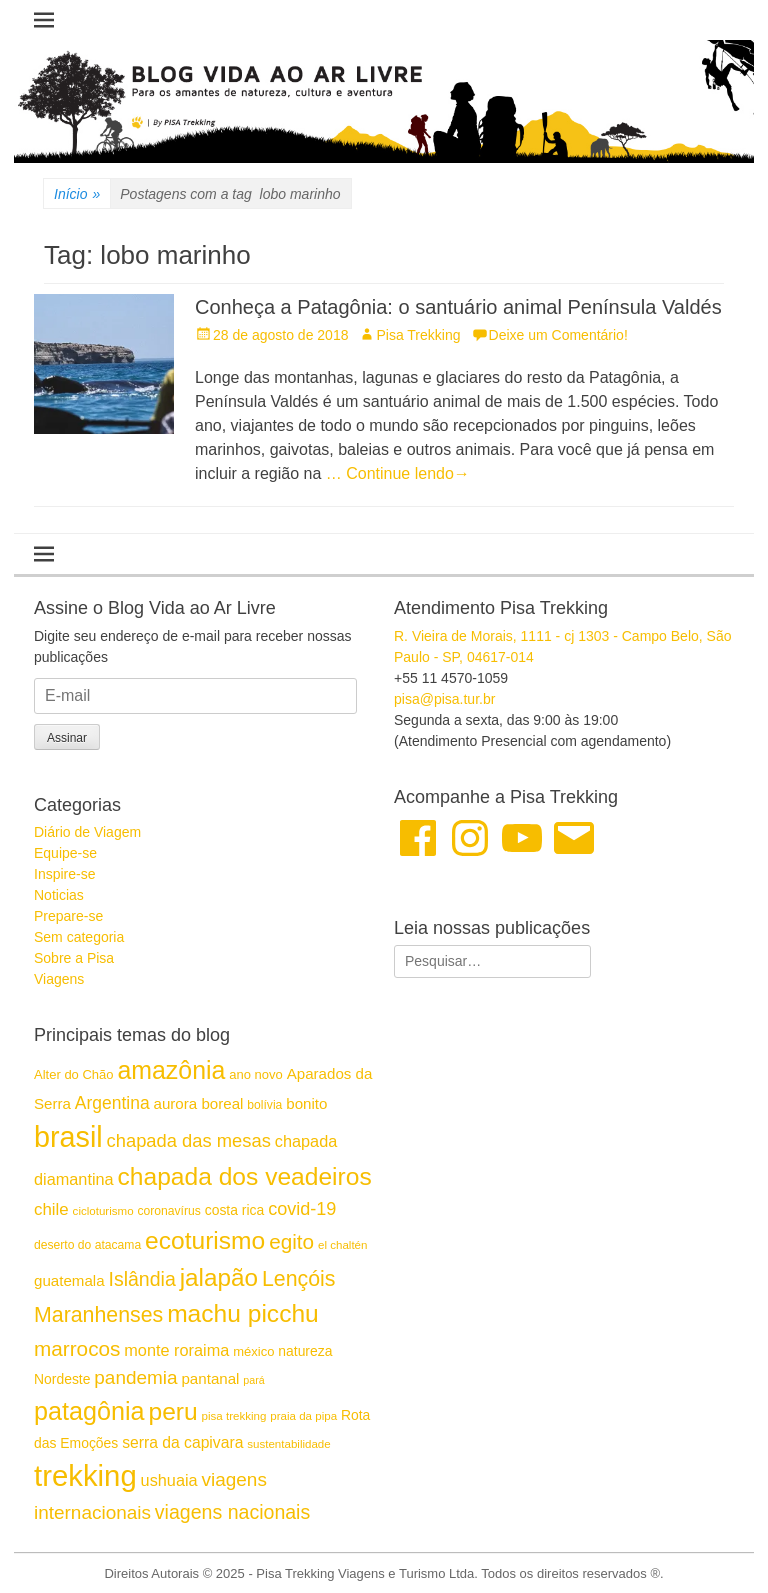 The image size is (768, 1593). What do you see at coordinates (232, 1512) in the screenshot?
I see `viagens nacionais [viagens nacionais (27 itens)]` at bounding box center [232, 1512].